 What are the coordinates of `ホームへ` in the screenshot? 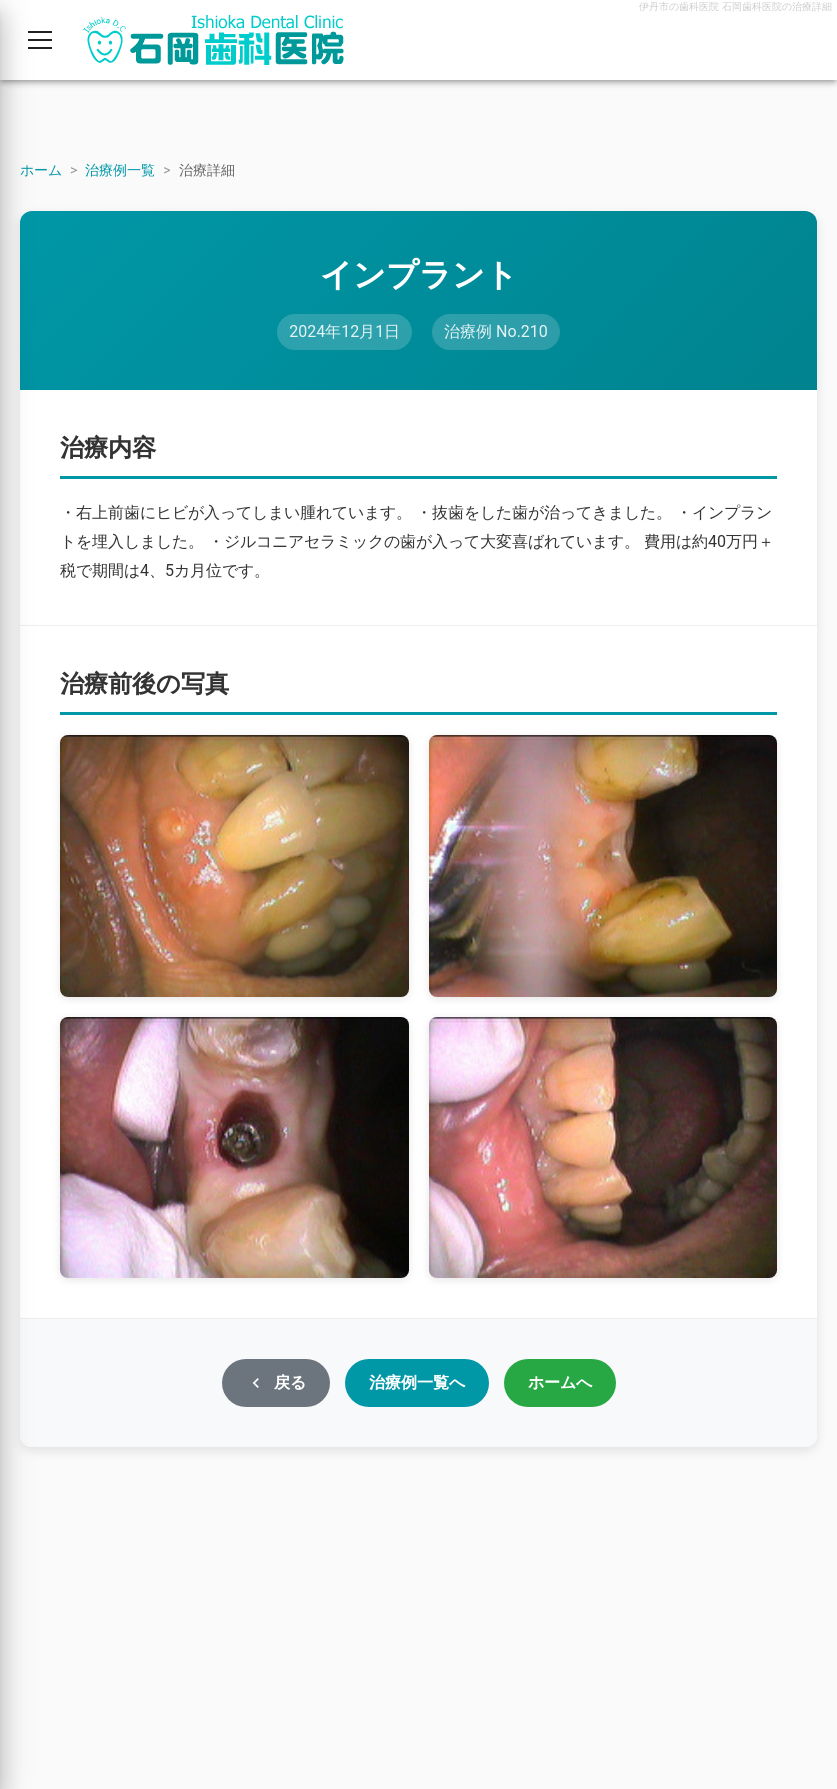 It's located at (560, 1382).